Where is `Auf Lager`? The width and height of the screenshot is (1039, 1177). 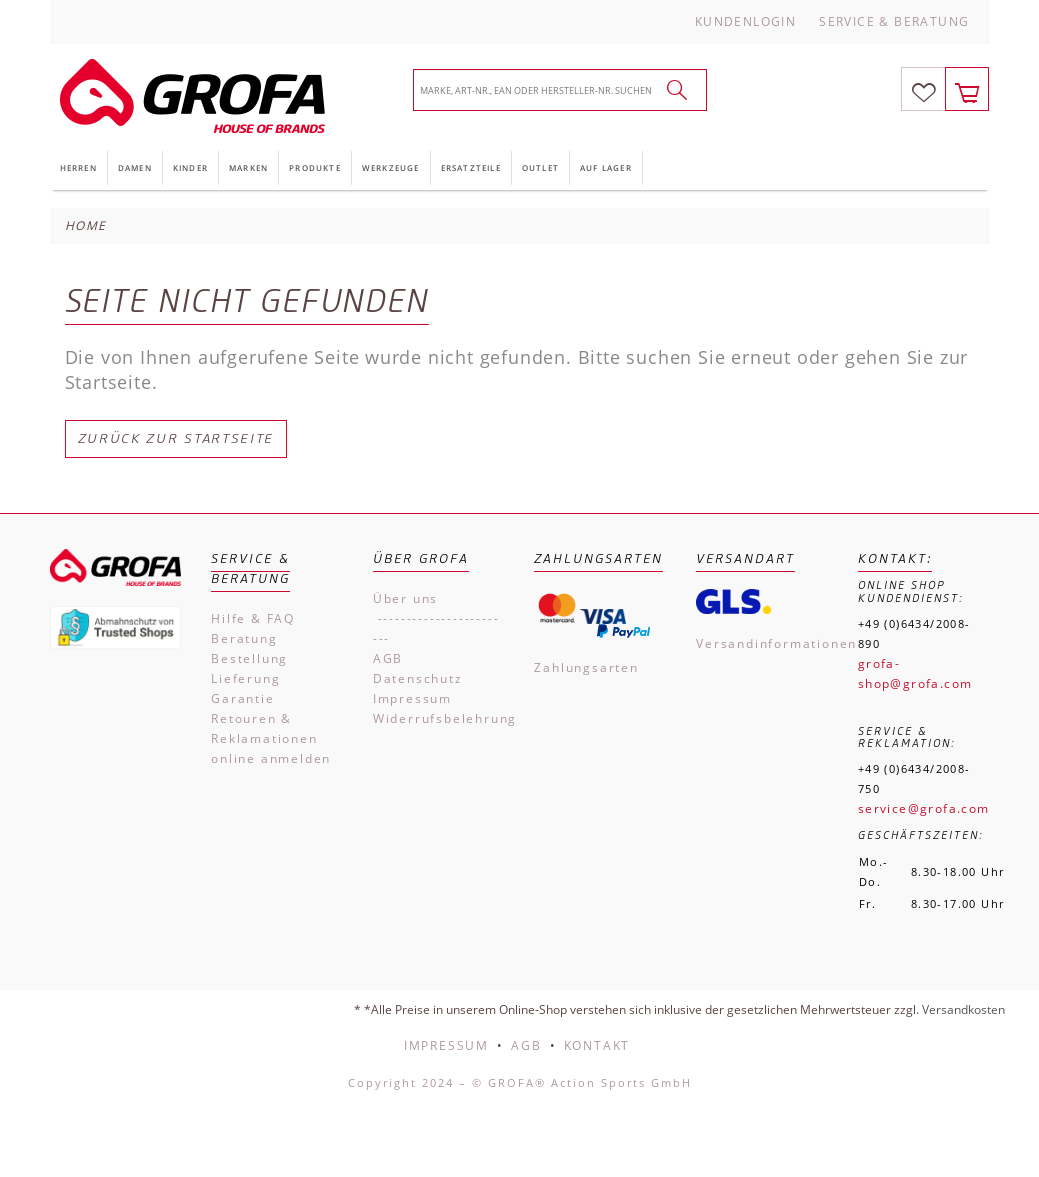 Auf Lager is located at coordinates (606, 167).